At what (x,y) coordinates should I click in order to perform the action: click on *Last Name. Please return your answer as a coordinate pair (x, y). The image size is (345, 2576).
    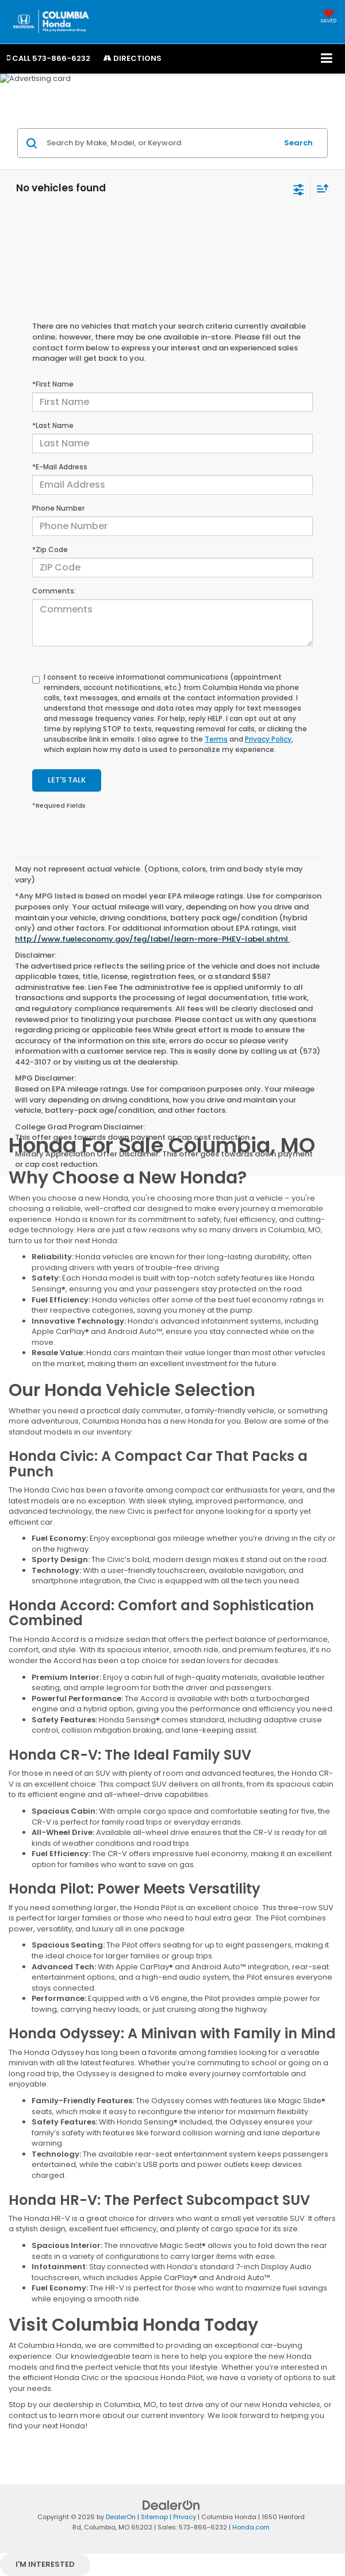
    Looking at the image, I should click on (53, 425).